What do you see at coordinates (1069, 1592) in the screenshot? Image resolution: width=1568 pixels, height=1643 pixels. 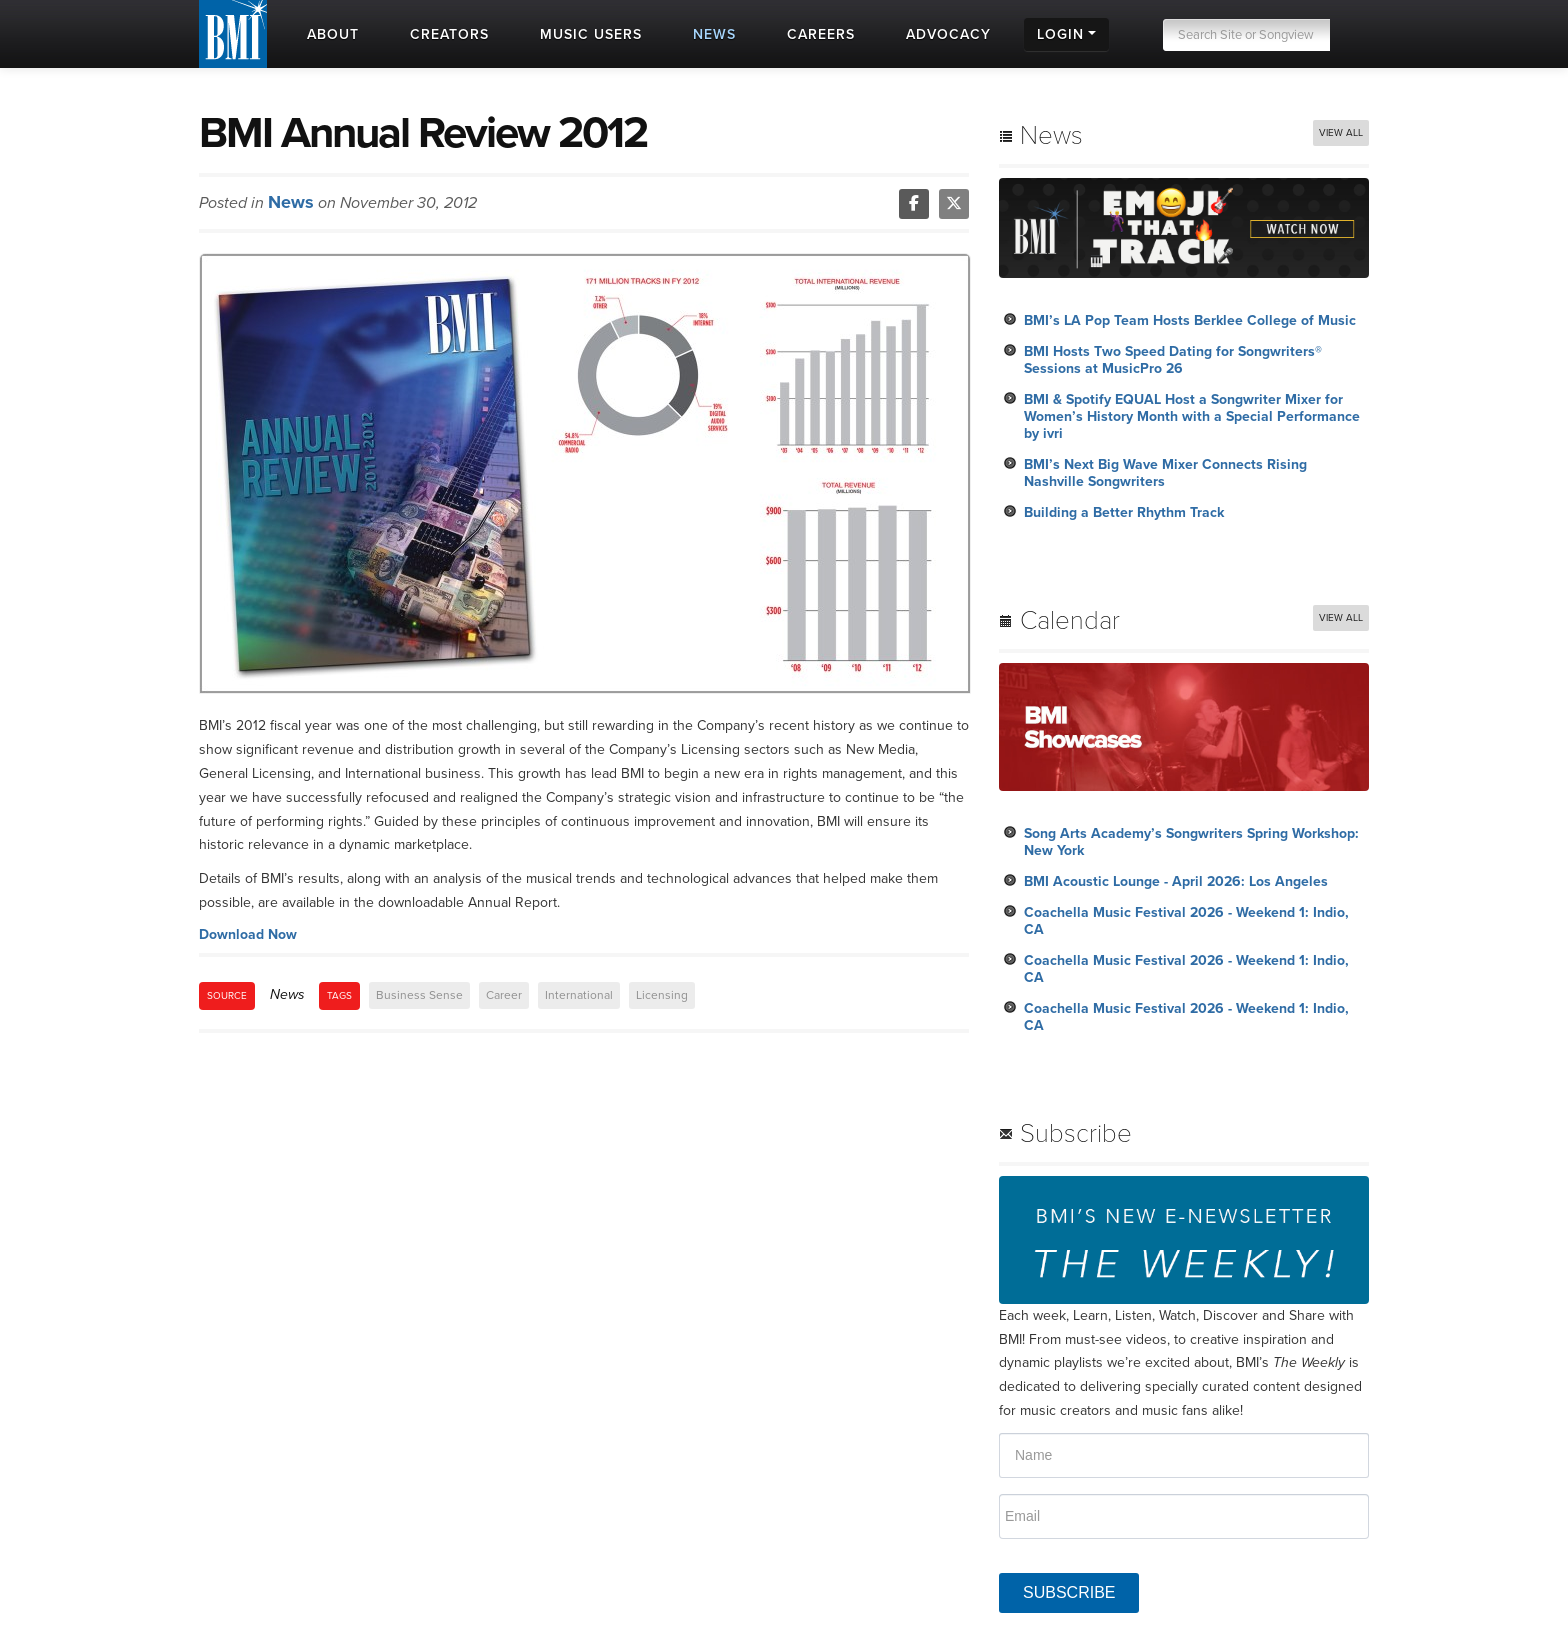 I see `SUBSCRIBE` at bounding box center [1069, 1592].